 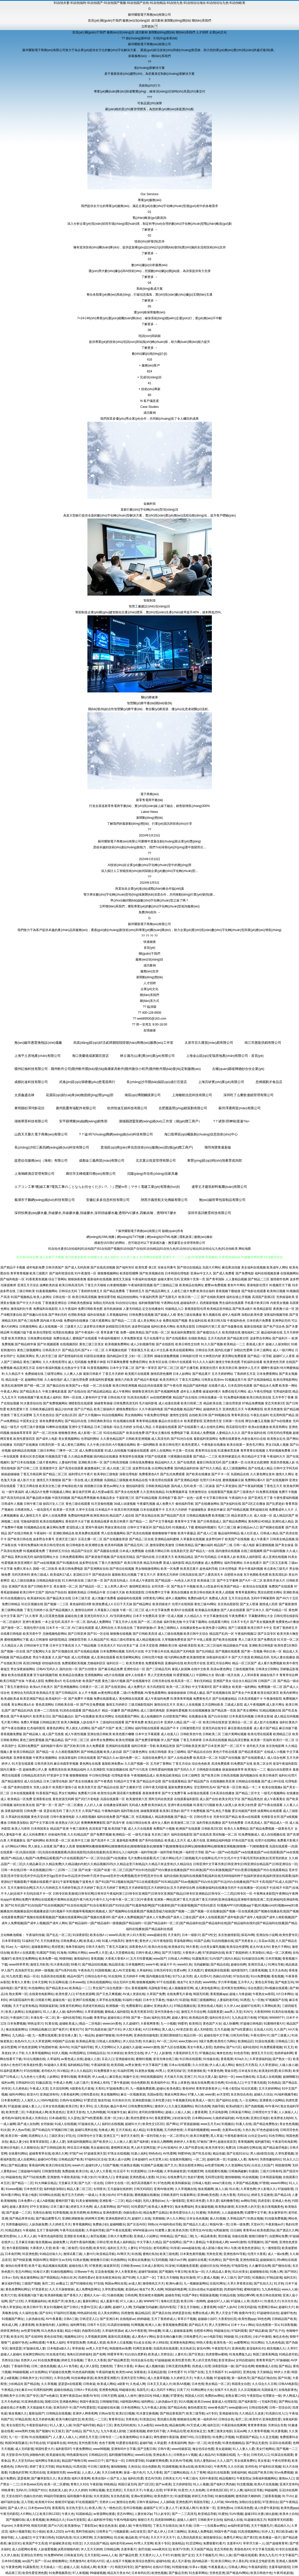 What do you see at coordinates (145, 1982) in the screenshot?
I see `狠狠撸视频网` at bounding box center [145, 1982].